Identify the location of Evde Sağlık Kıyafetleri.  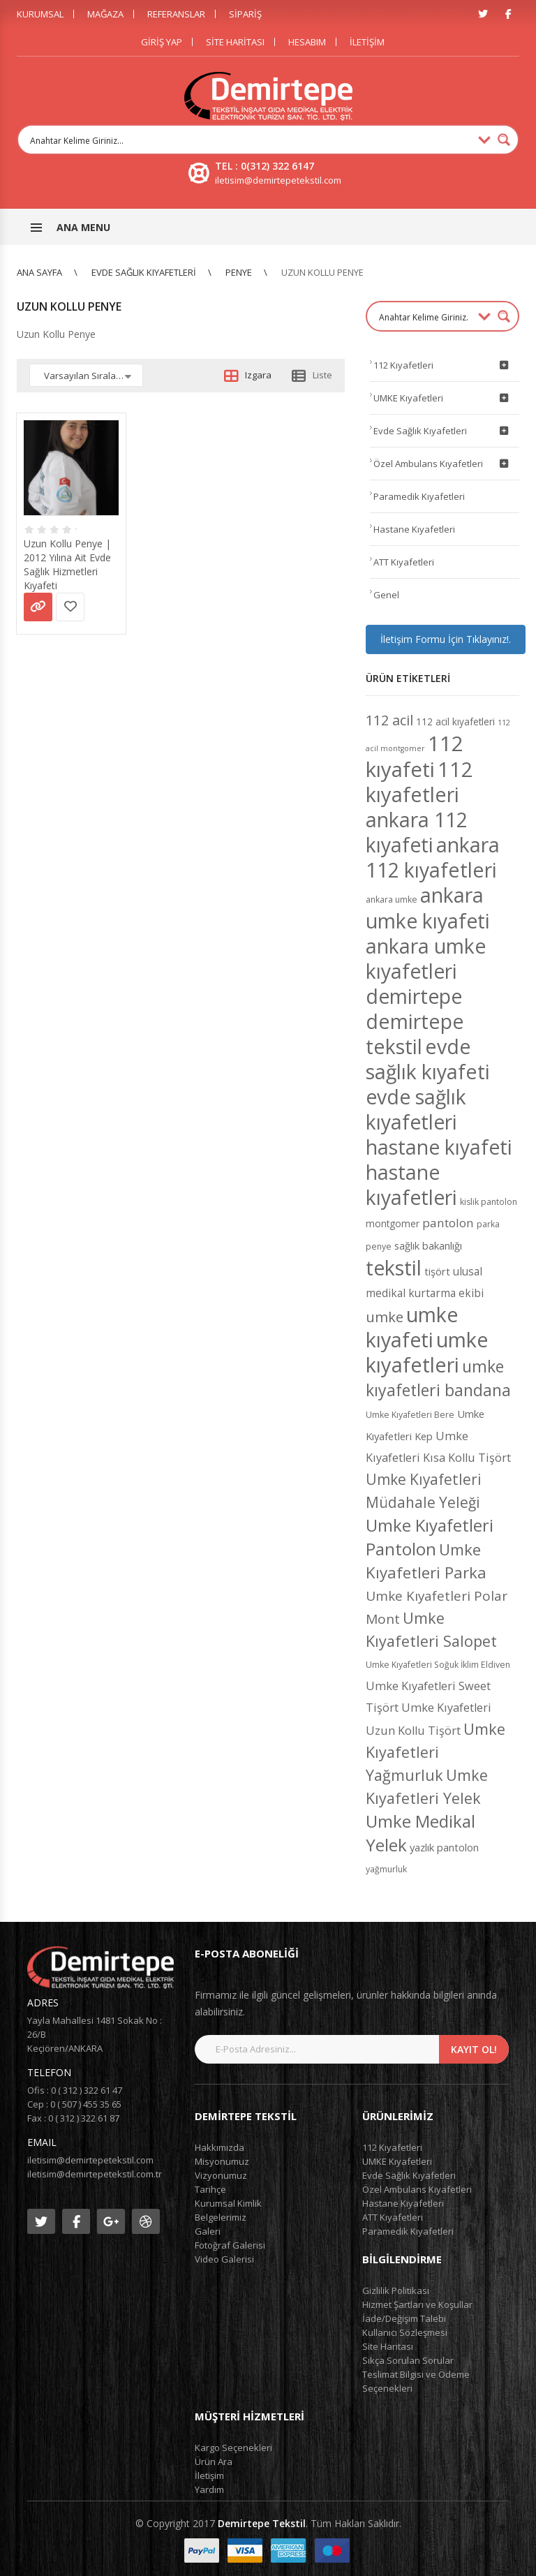
(143, 272).